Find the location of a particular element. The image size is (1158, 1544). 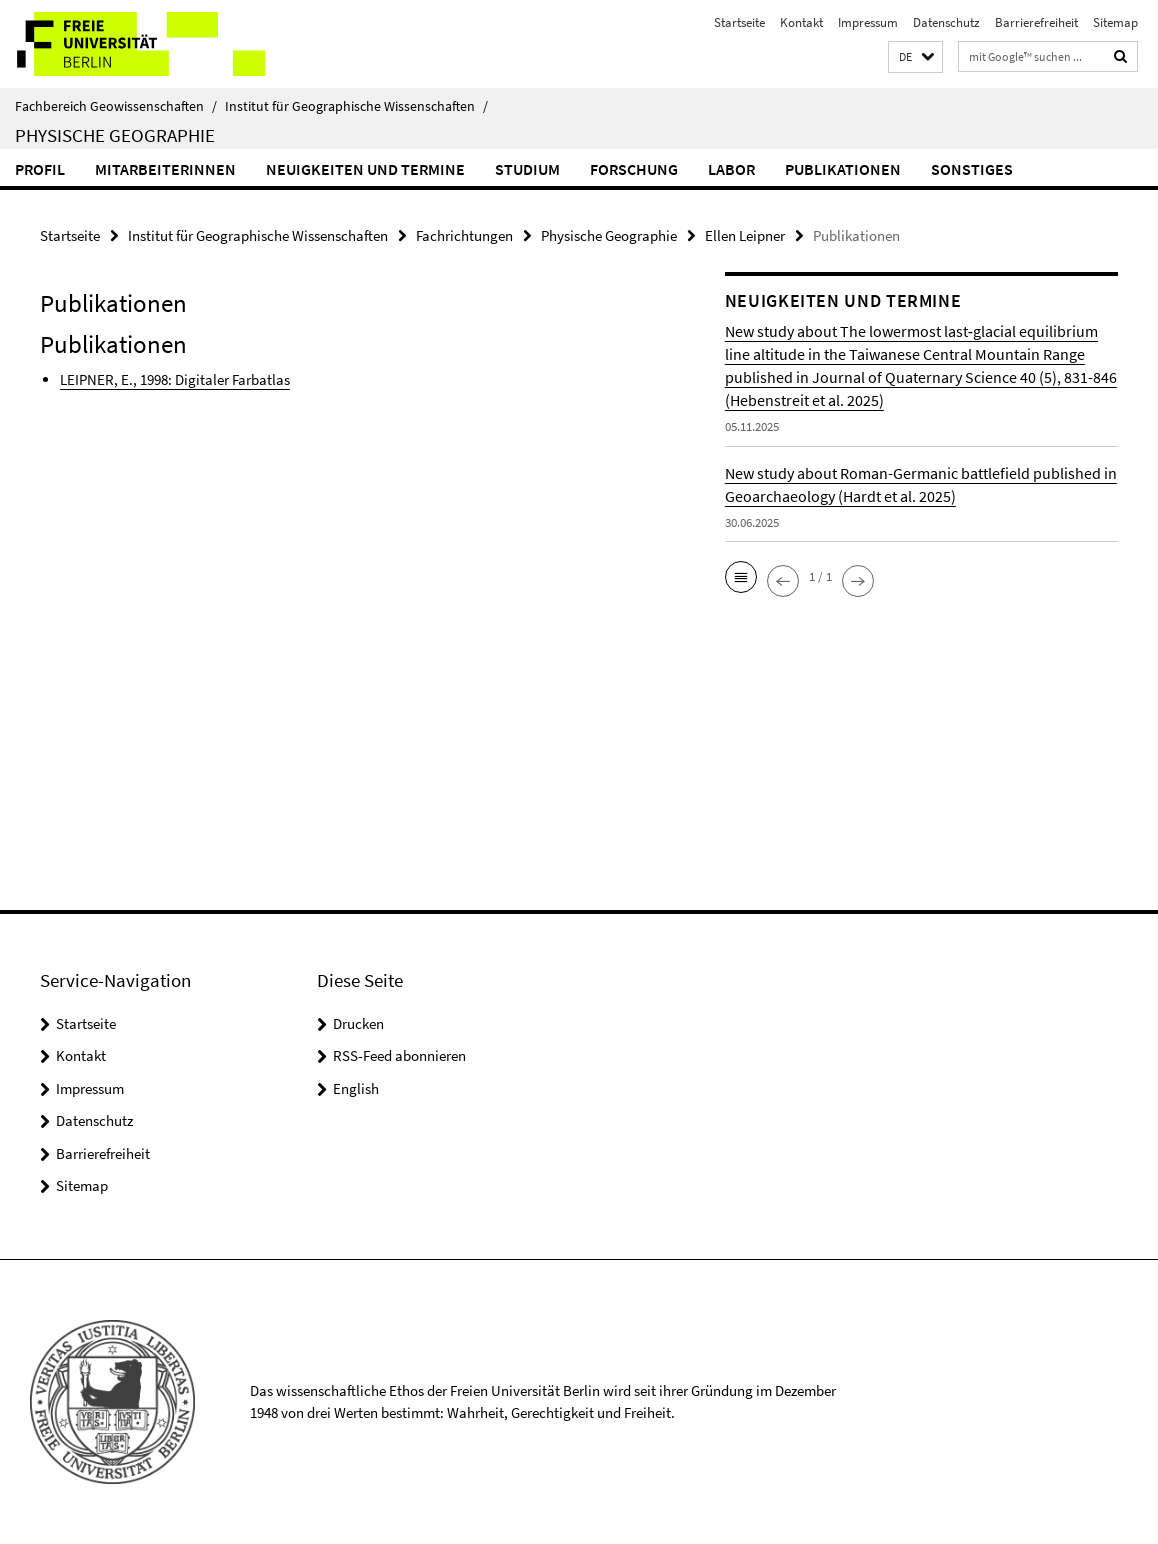

Barrierefreiheit is located at coordinates (1036, 22).